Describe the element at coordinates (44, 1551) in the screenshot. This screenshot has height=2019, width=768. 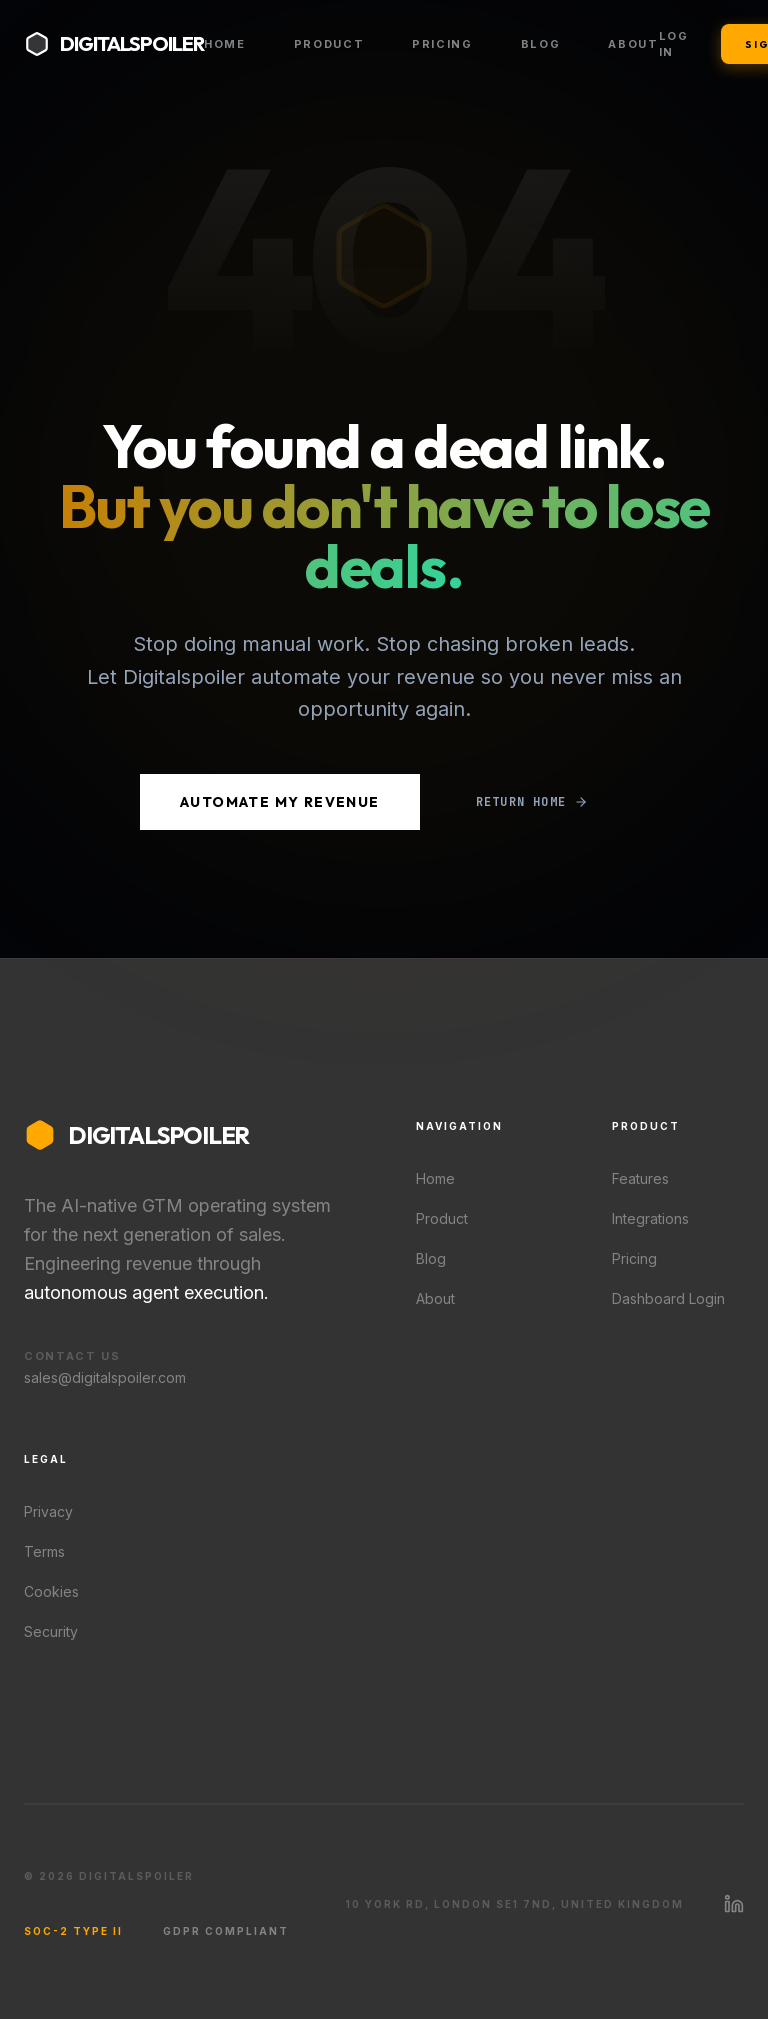
I see `Terms` at that location.